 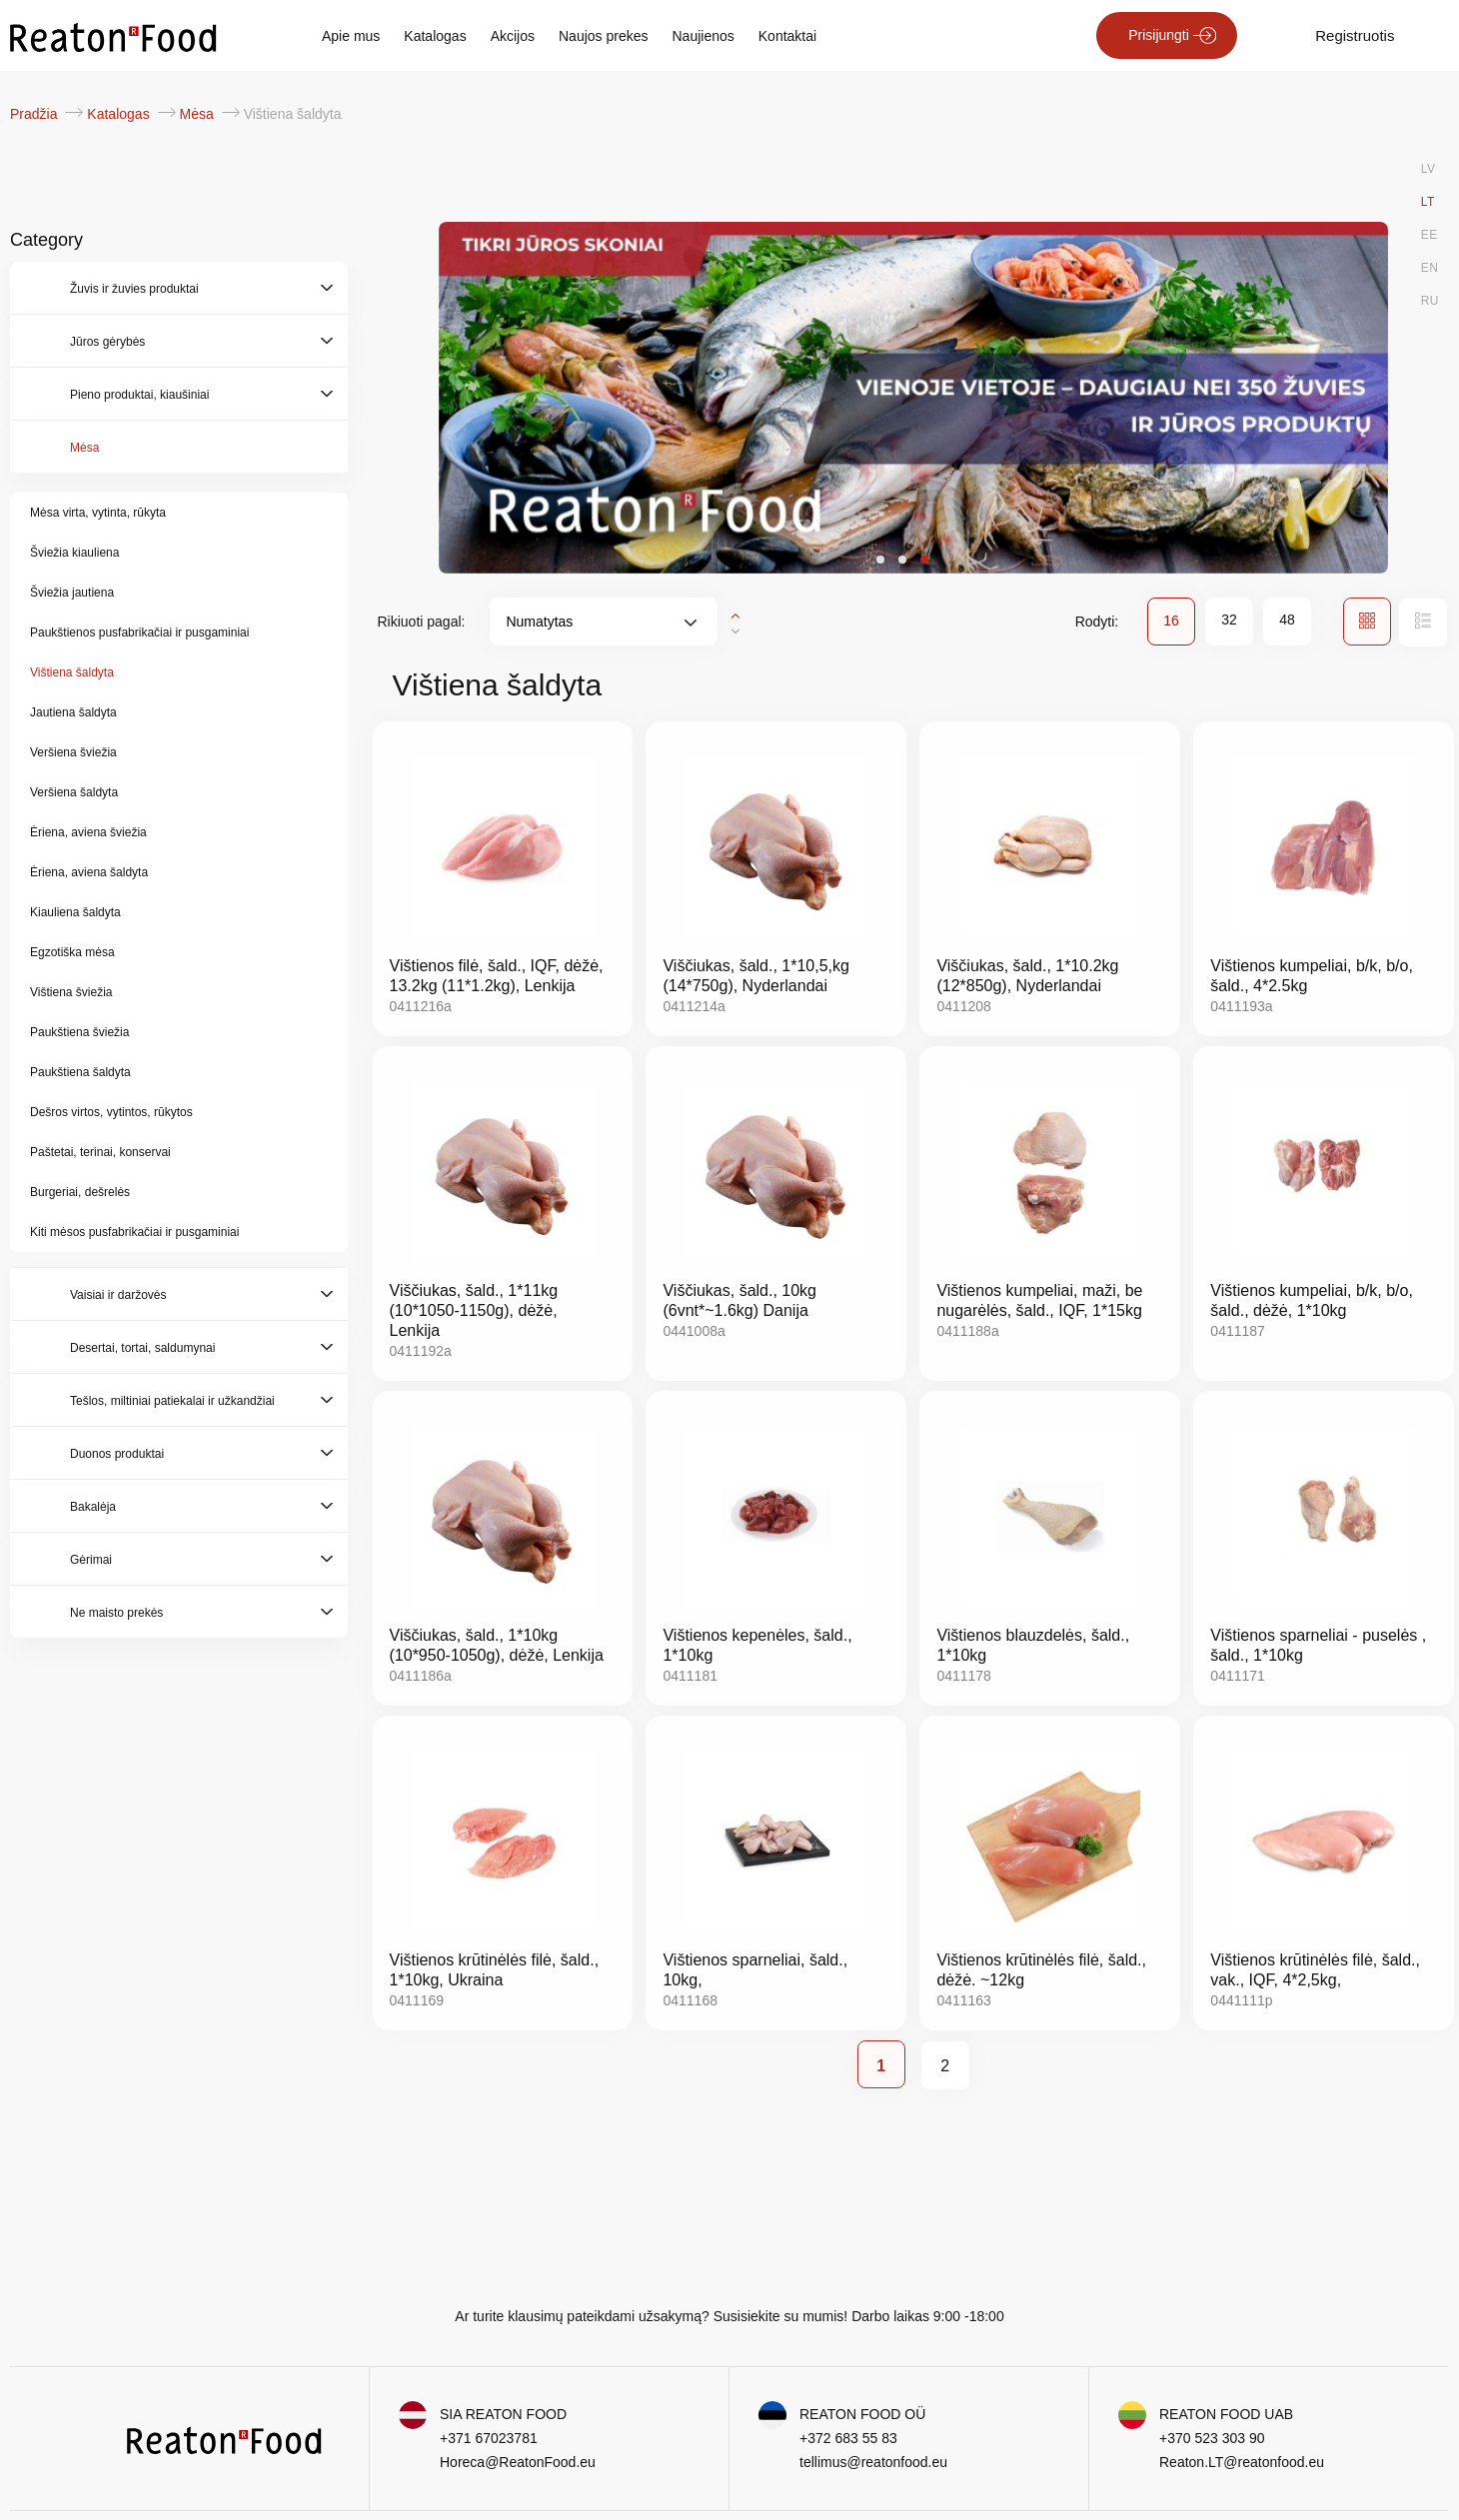 What do you see at coordinates (111, 1112) in the screenshot?
I see `Dešros virtos, vytintos, rūkytos` at bounding box center [111, 1112].